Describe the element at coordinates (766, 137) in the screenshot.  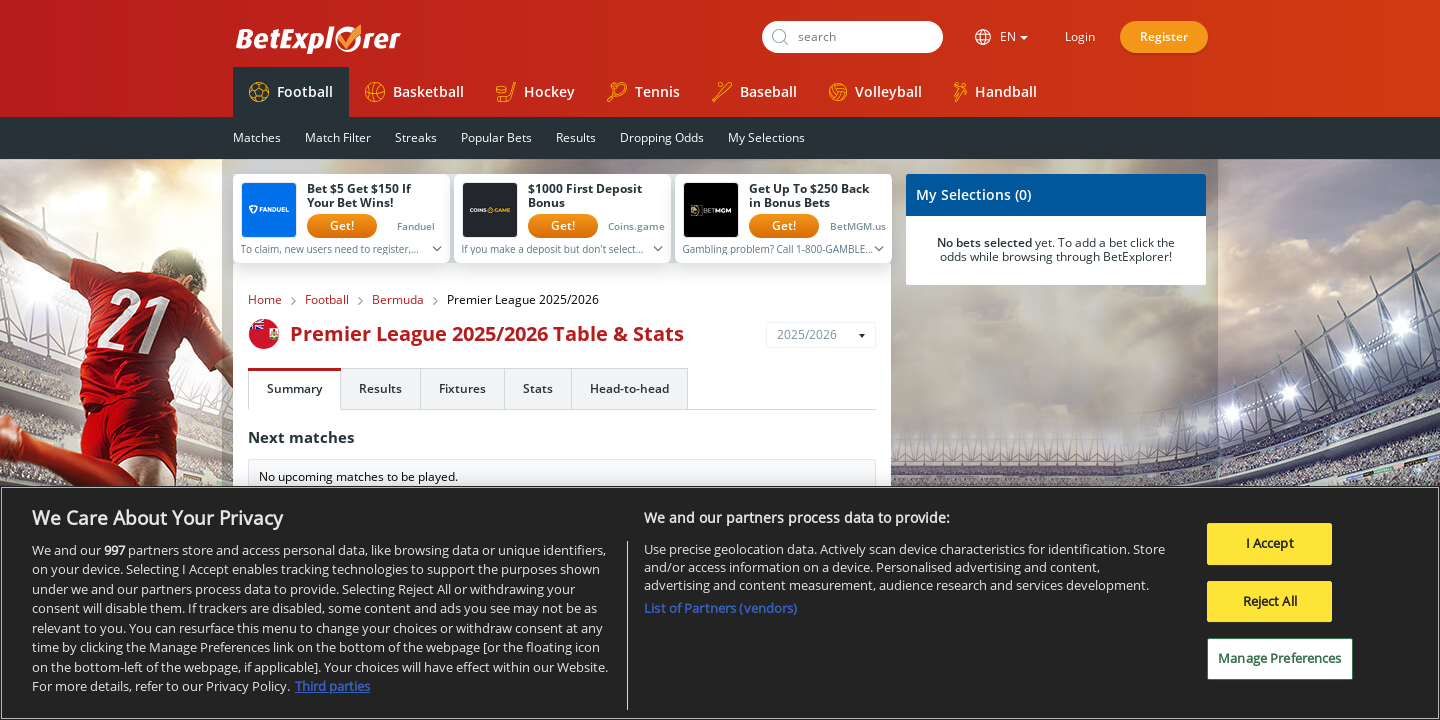
I see `My Selections` at that location.